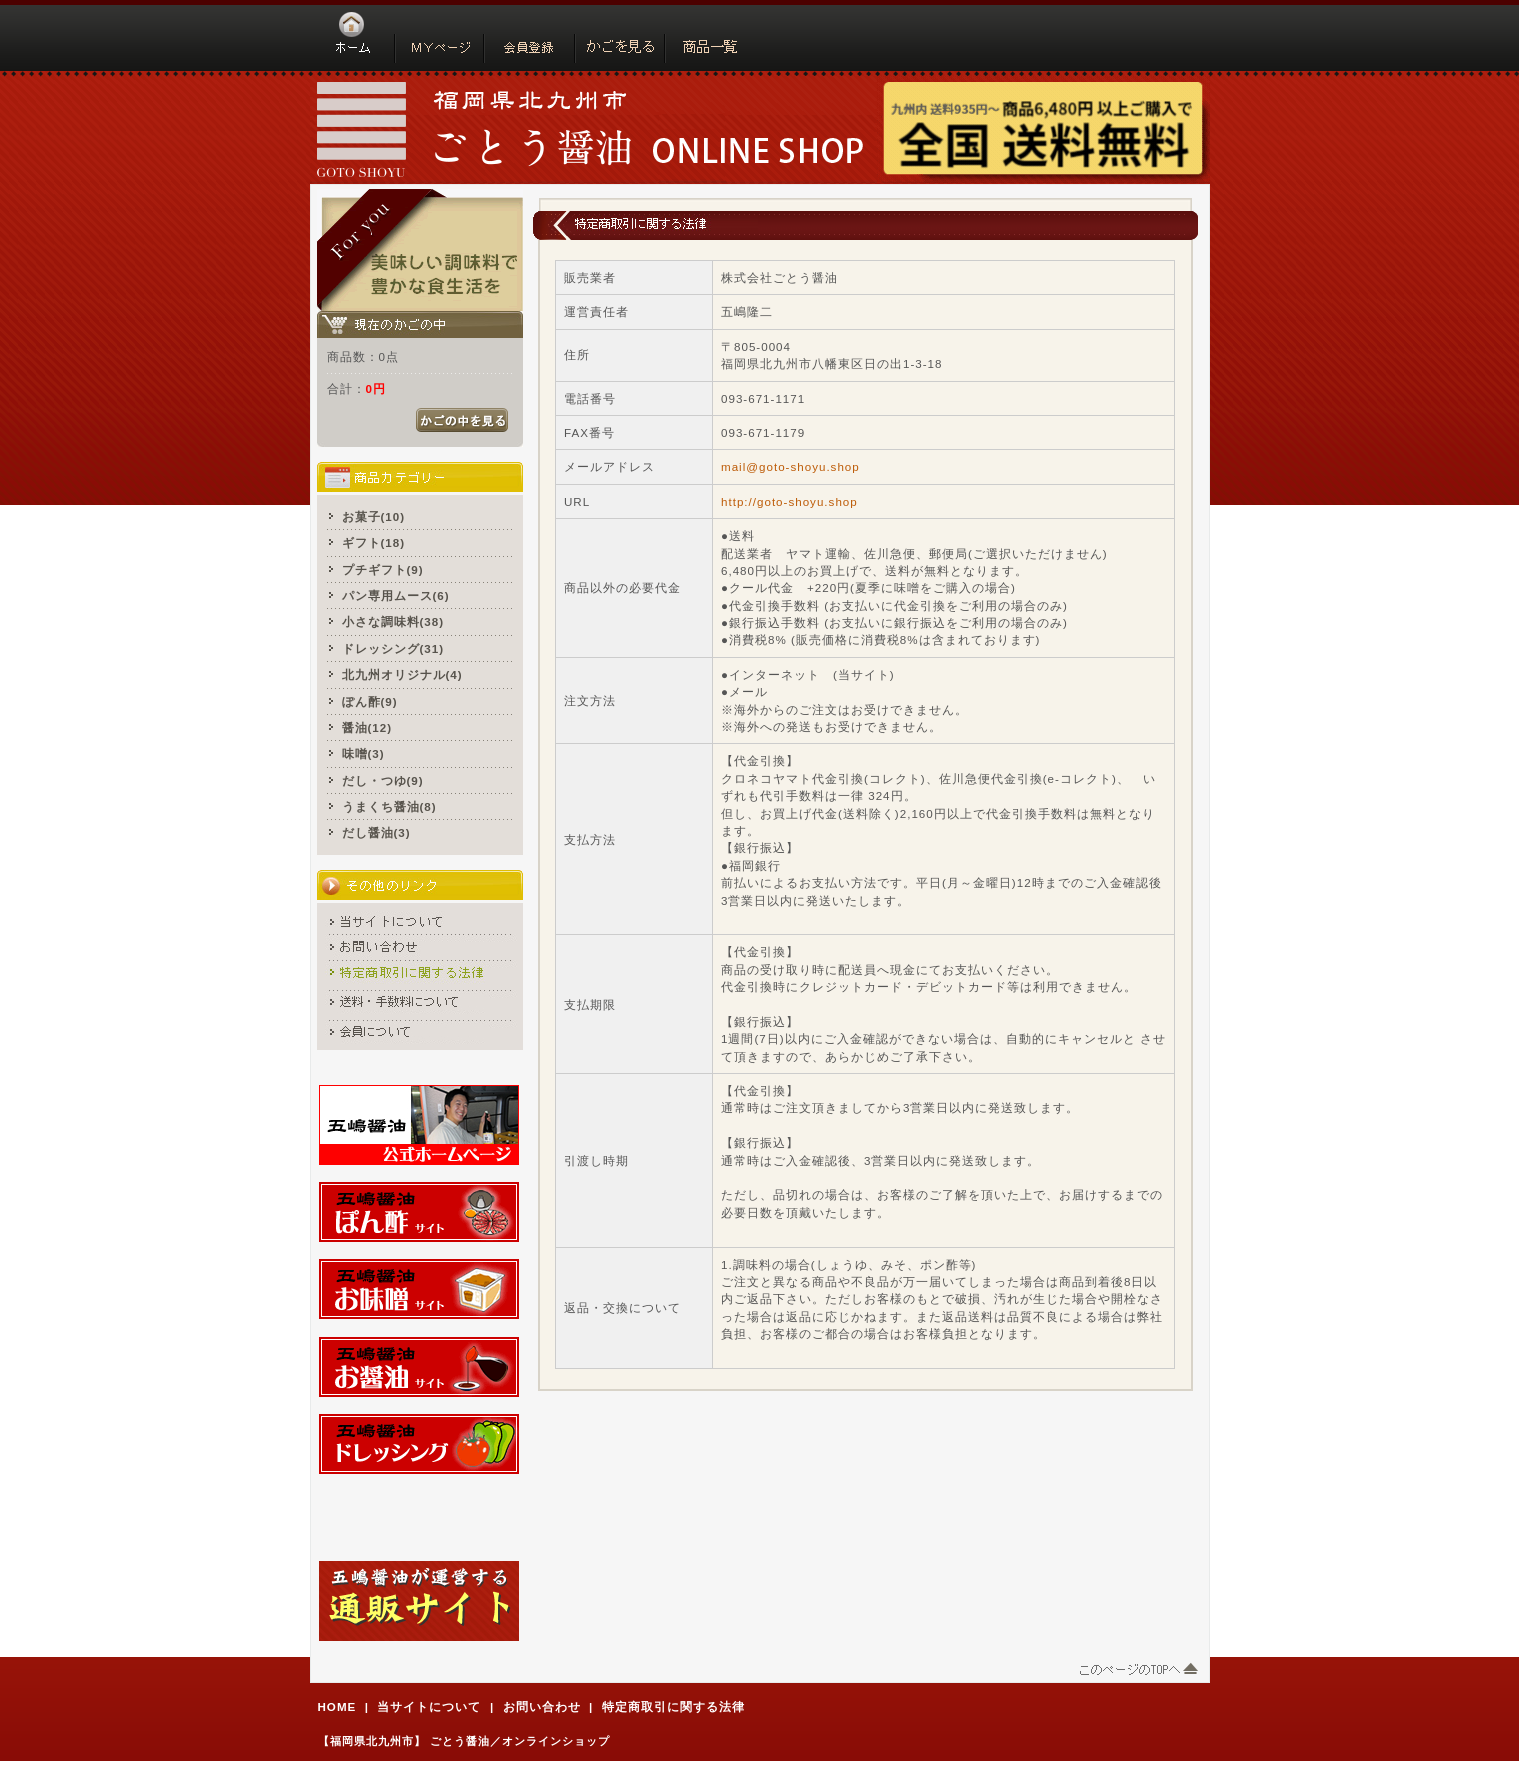  What do you see at coordinates (396, 595) in the screenshot?
I see `パン専用ムース(6)` at bounding box center [396, 595].